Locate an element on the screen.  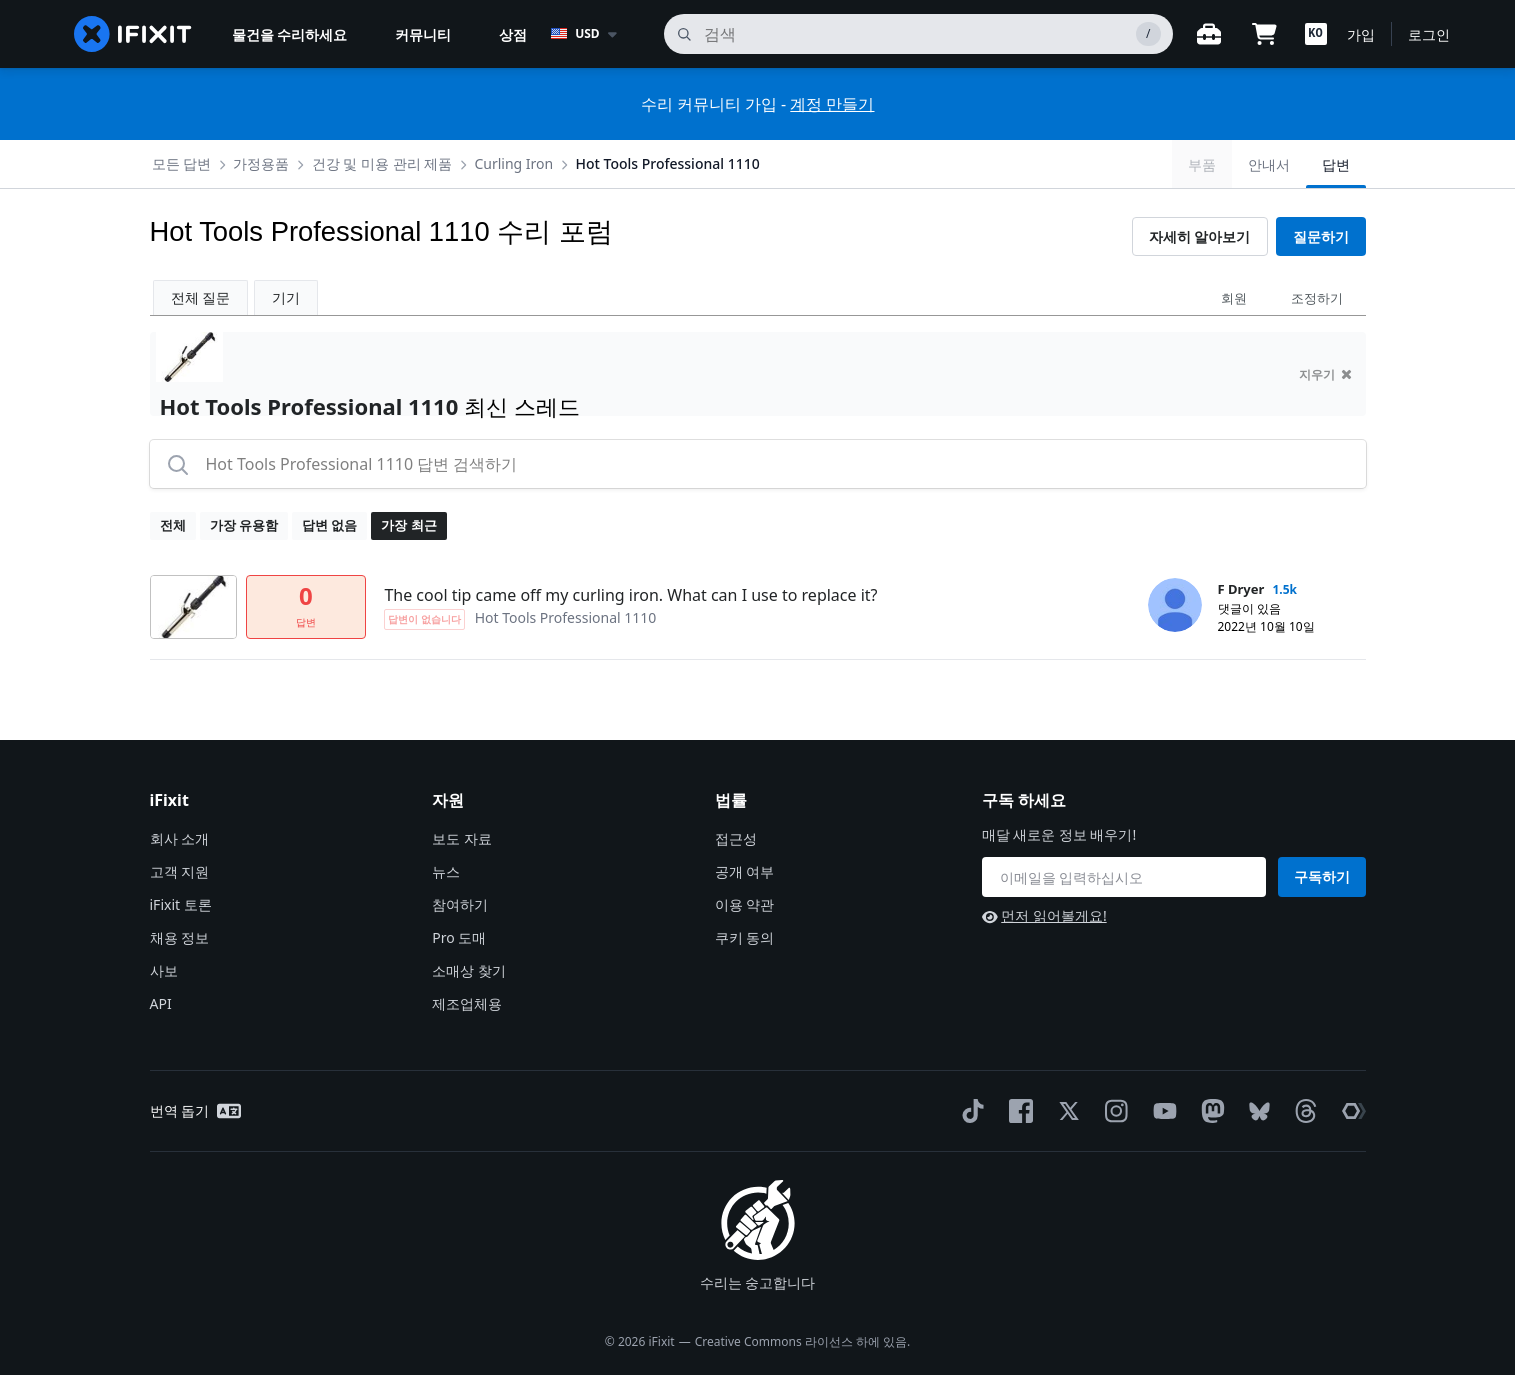
로그인 is located at coordinates (1429, 34).